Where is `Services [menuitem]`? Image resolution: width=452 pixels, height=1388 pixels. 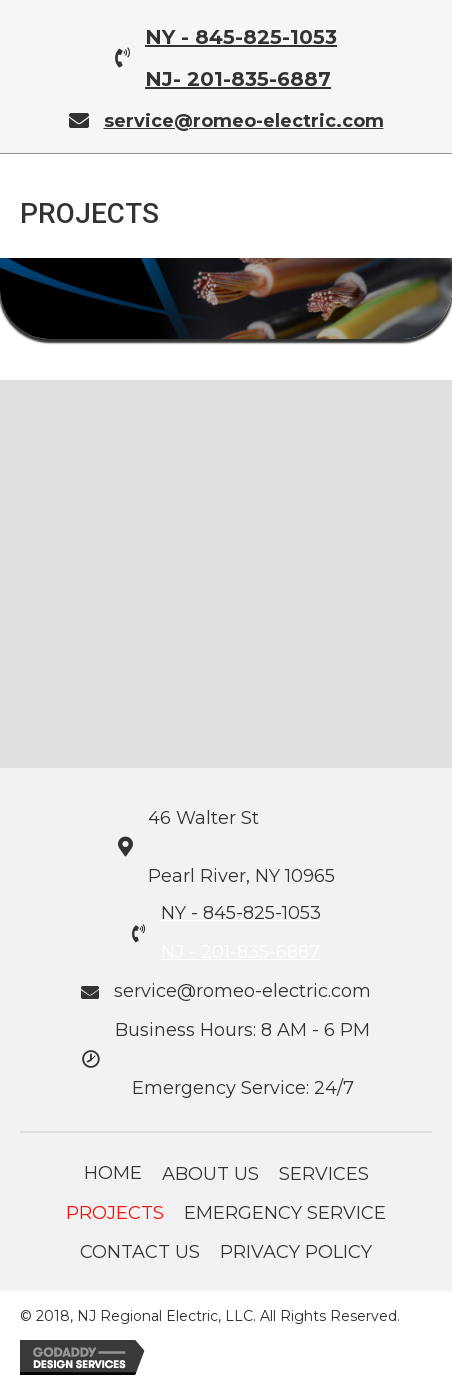 Services [menuitem] is located at coordinates (324, 1174).